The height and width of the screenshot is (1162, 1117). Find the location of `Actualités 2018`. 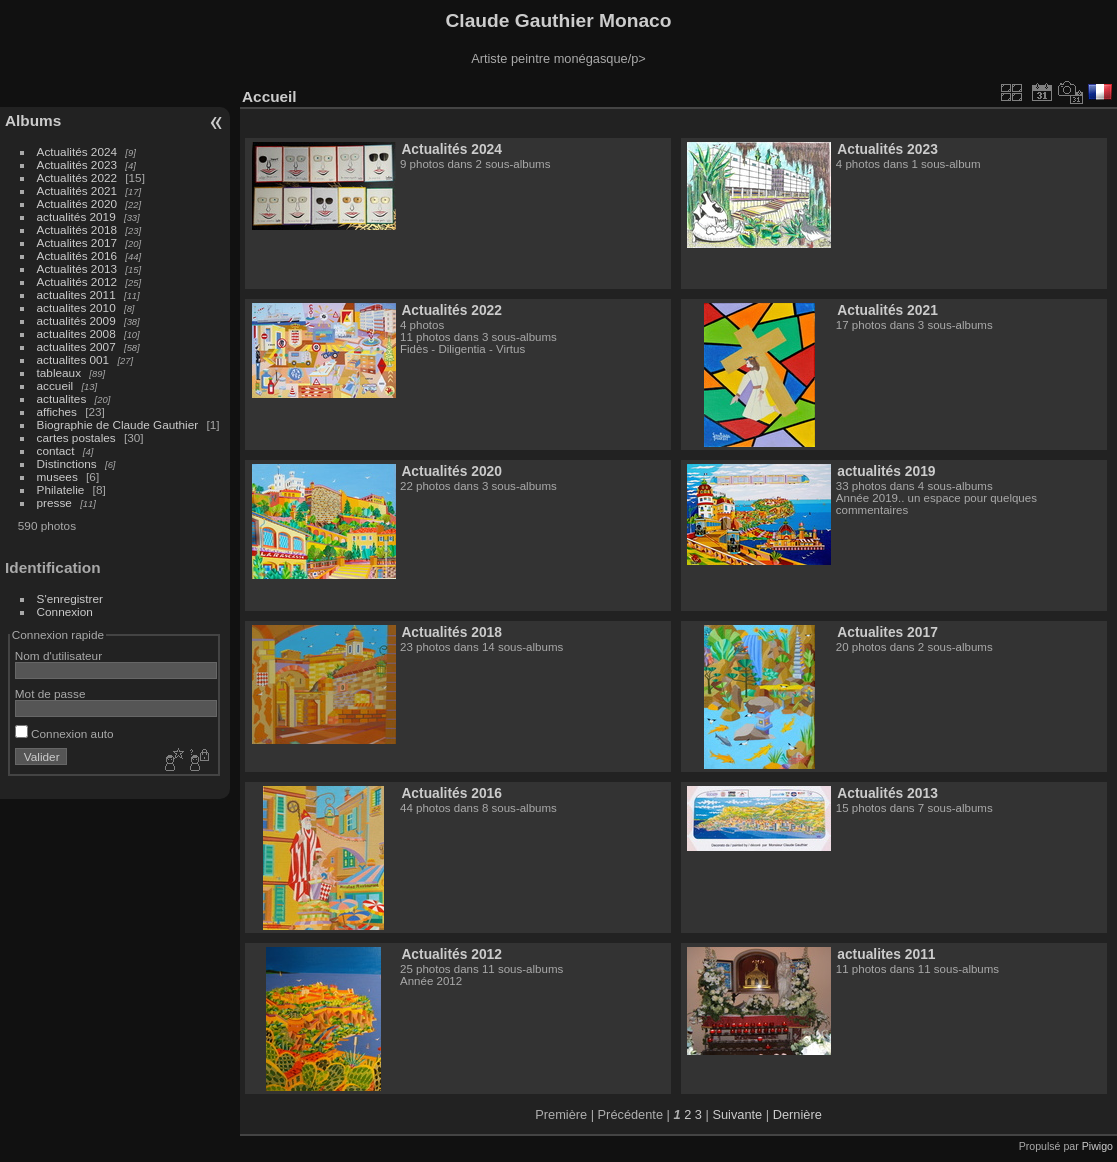

Actualités 2018 is located at coordinates (77, 229).